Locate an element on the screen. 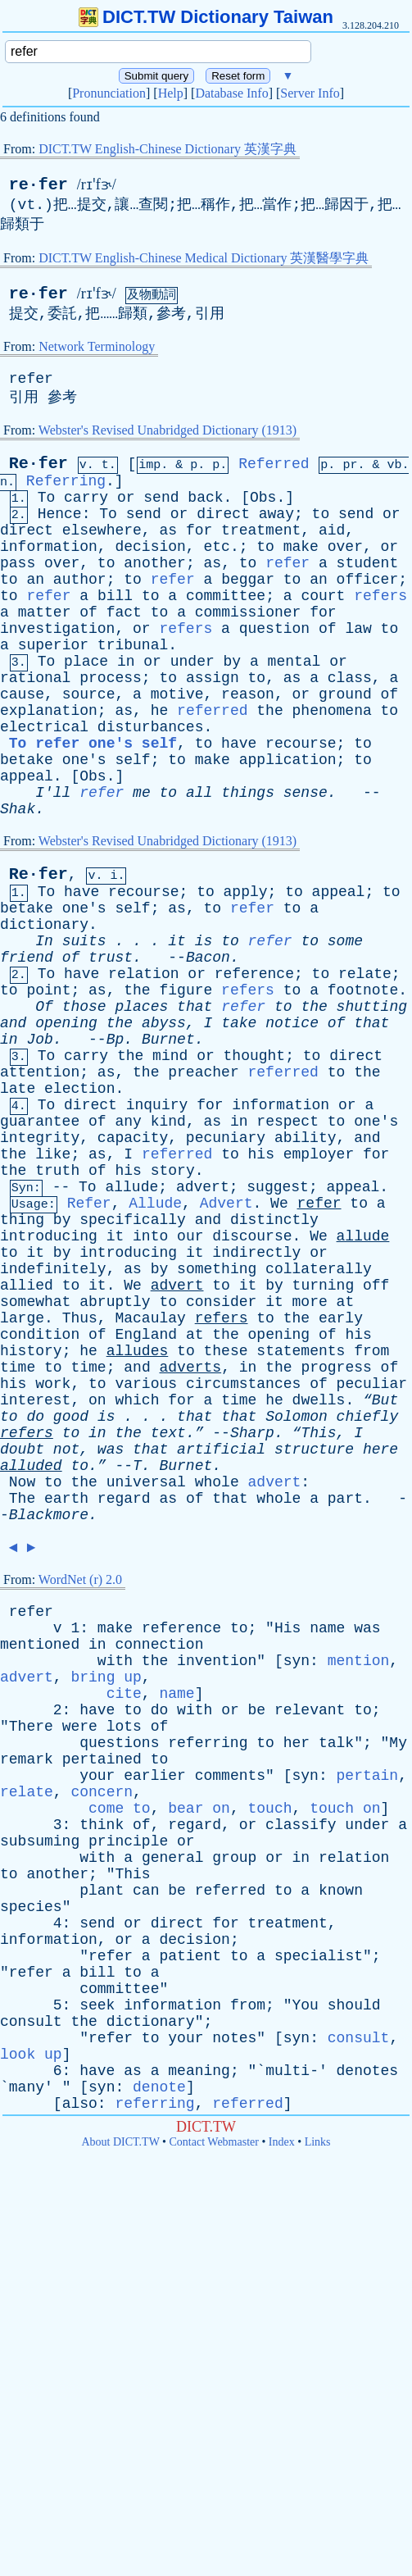 The width and height of the screenshot is (412, 2576). make is located at coordinates (301, 547).